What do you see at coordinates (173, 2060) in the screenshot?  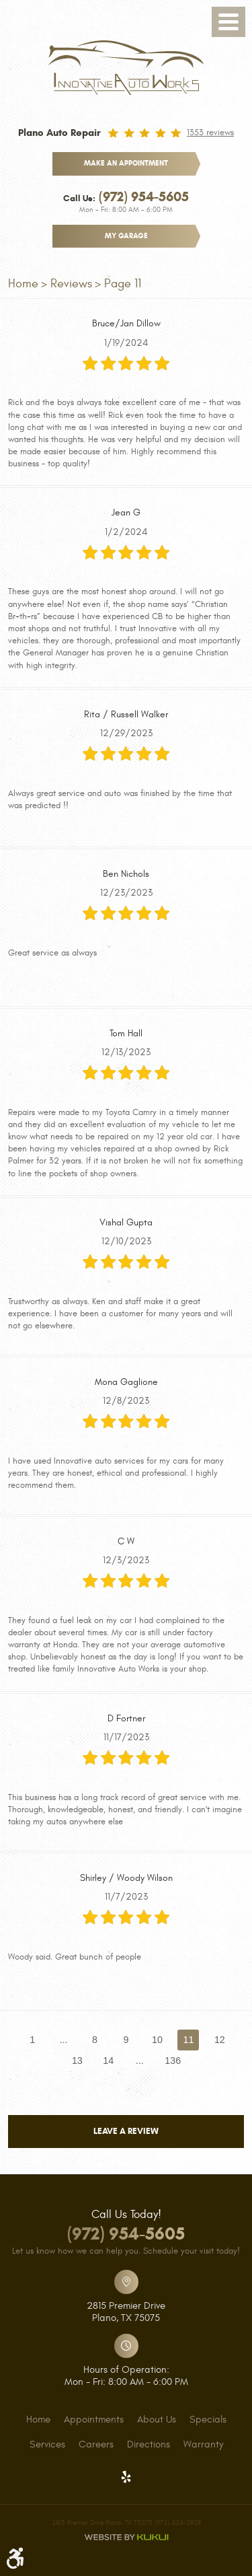 I see `136` at bounding box center [173, 2060].